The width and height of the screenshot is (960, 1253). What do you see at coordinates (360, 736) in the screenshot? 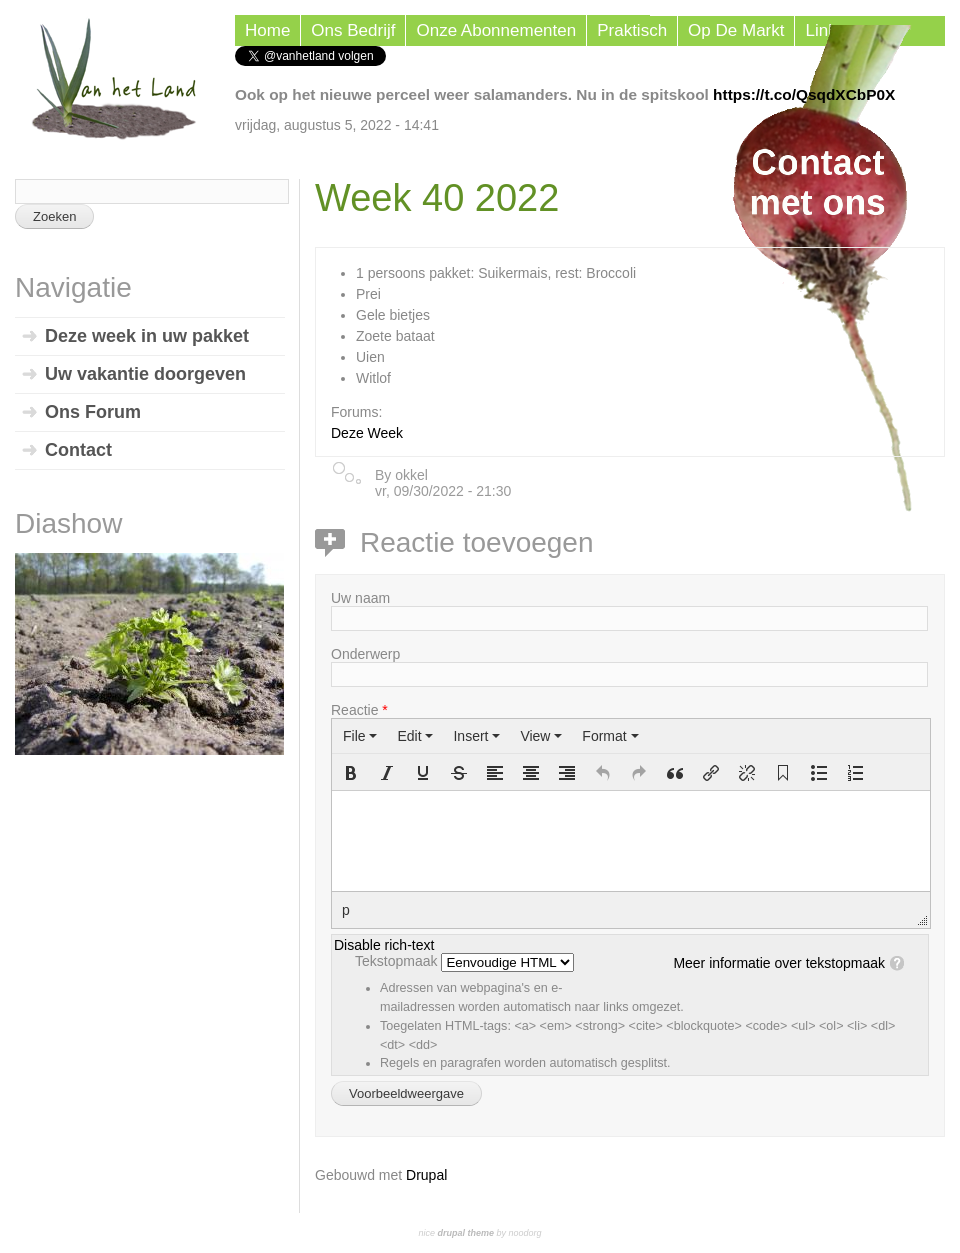
I see `[presentation]` at bounding box center [360, 736].